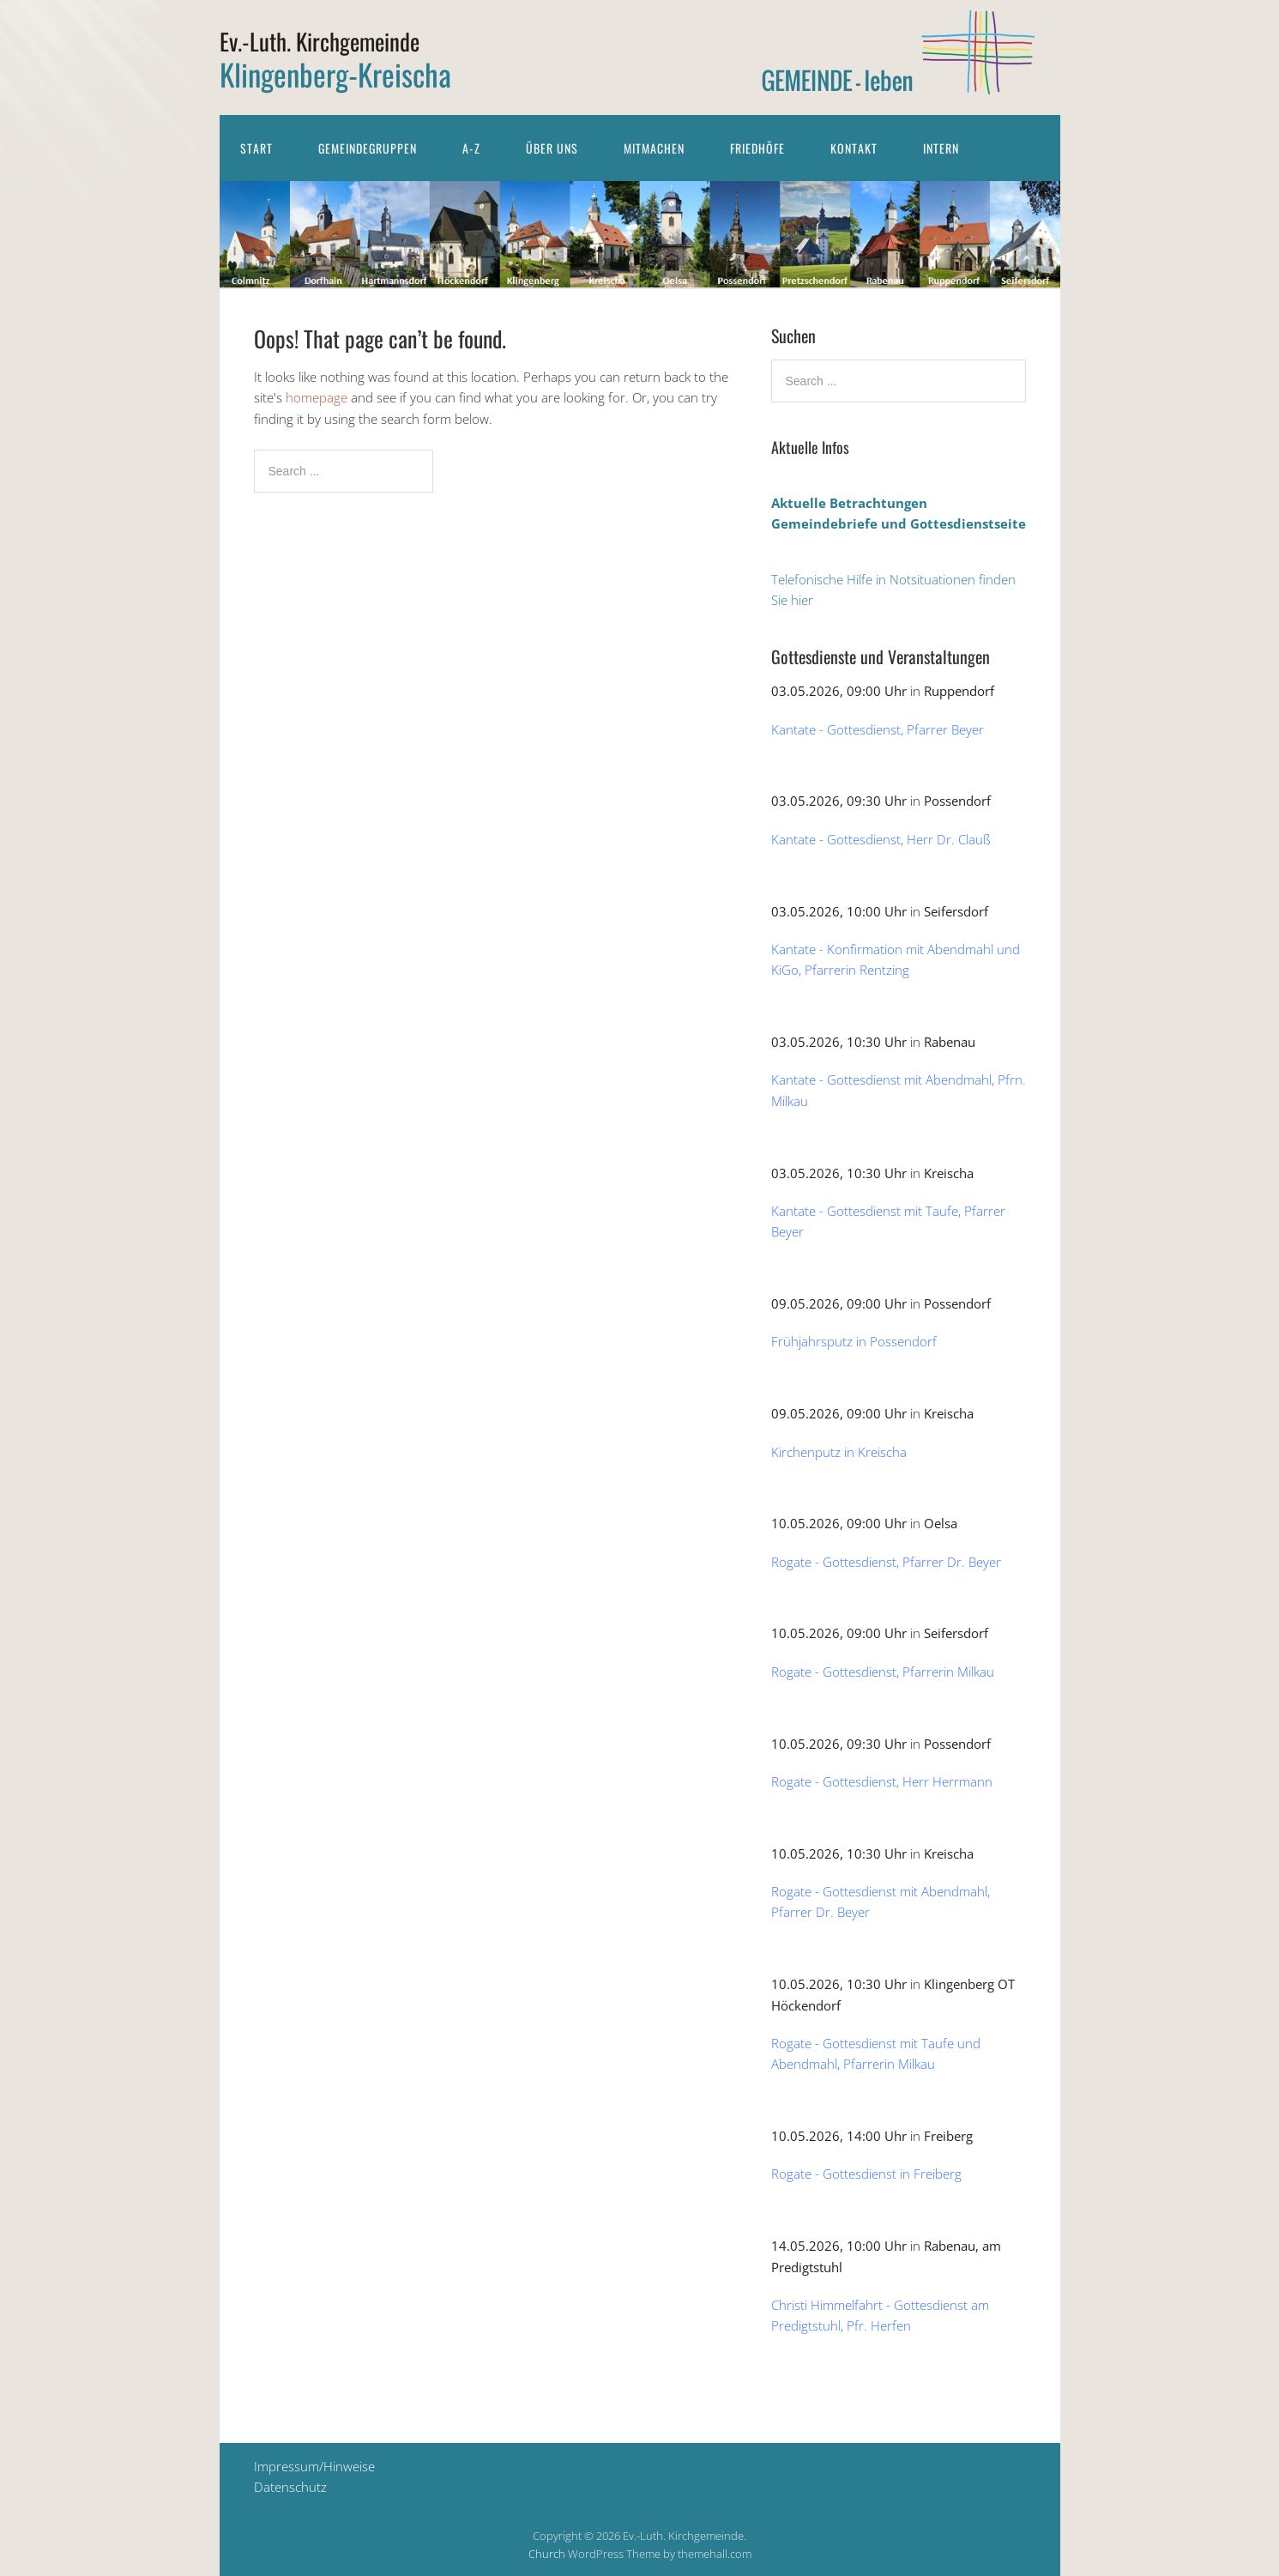  I want to click on Kirchenputz in Kreischa, so click(839, 1451).